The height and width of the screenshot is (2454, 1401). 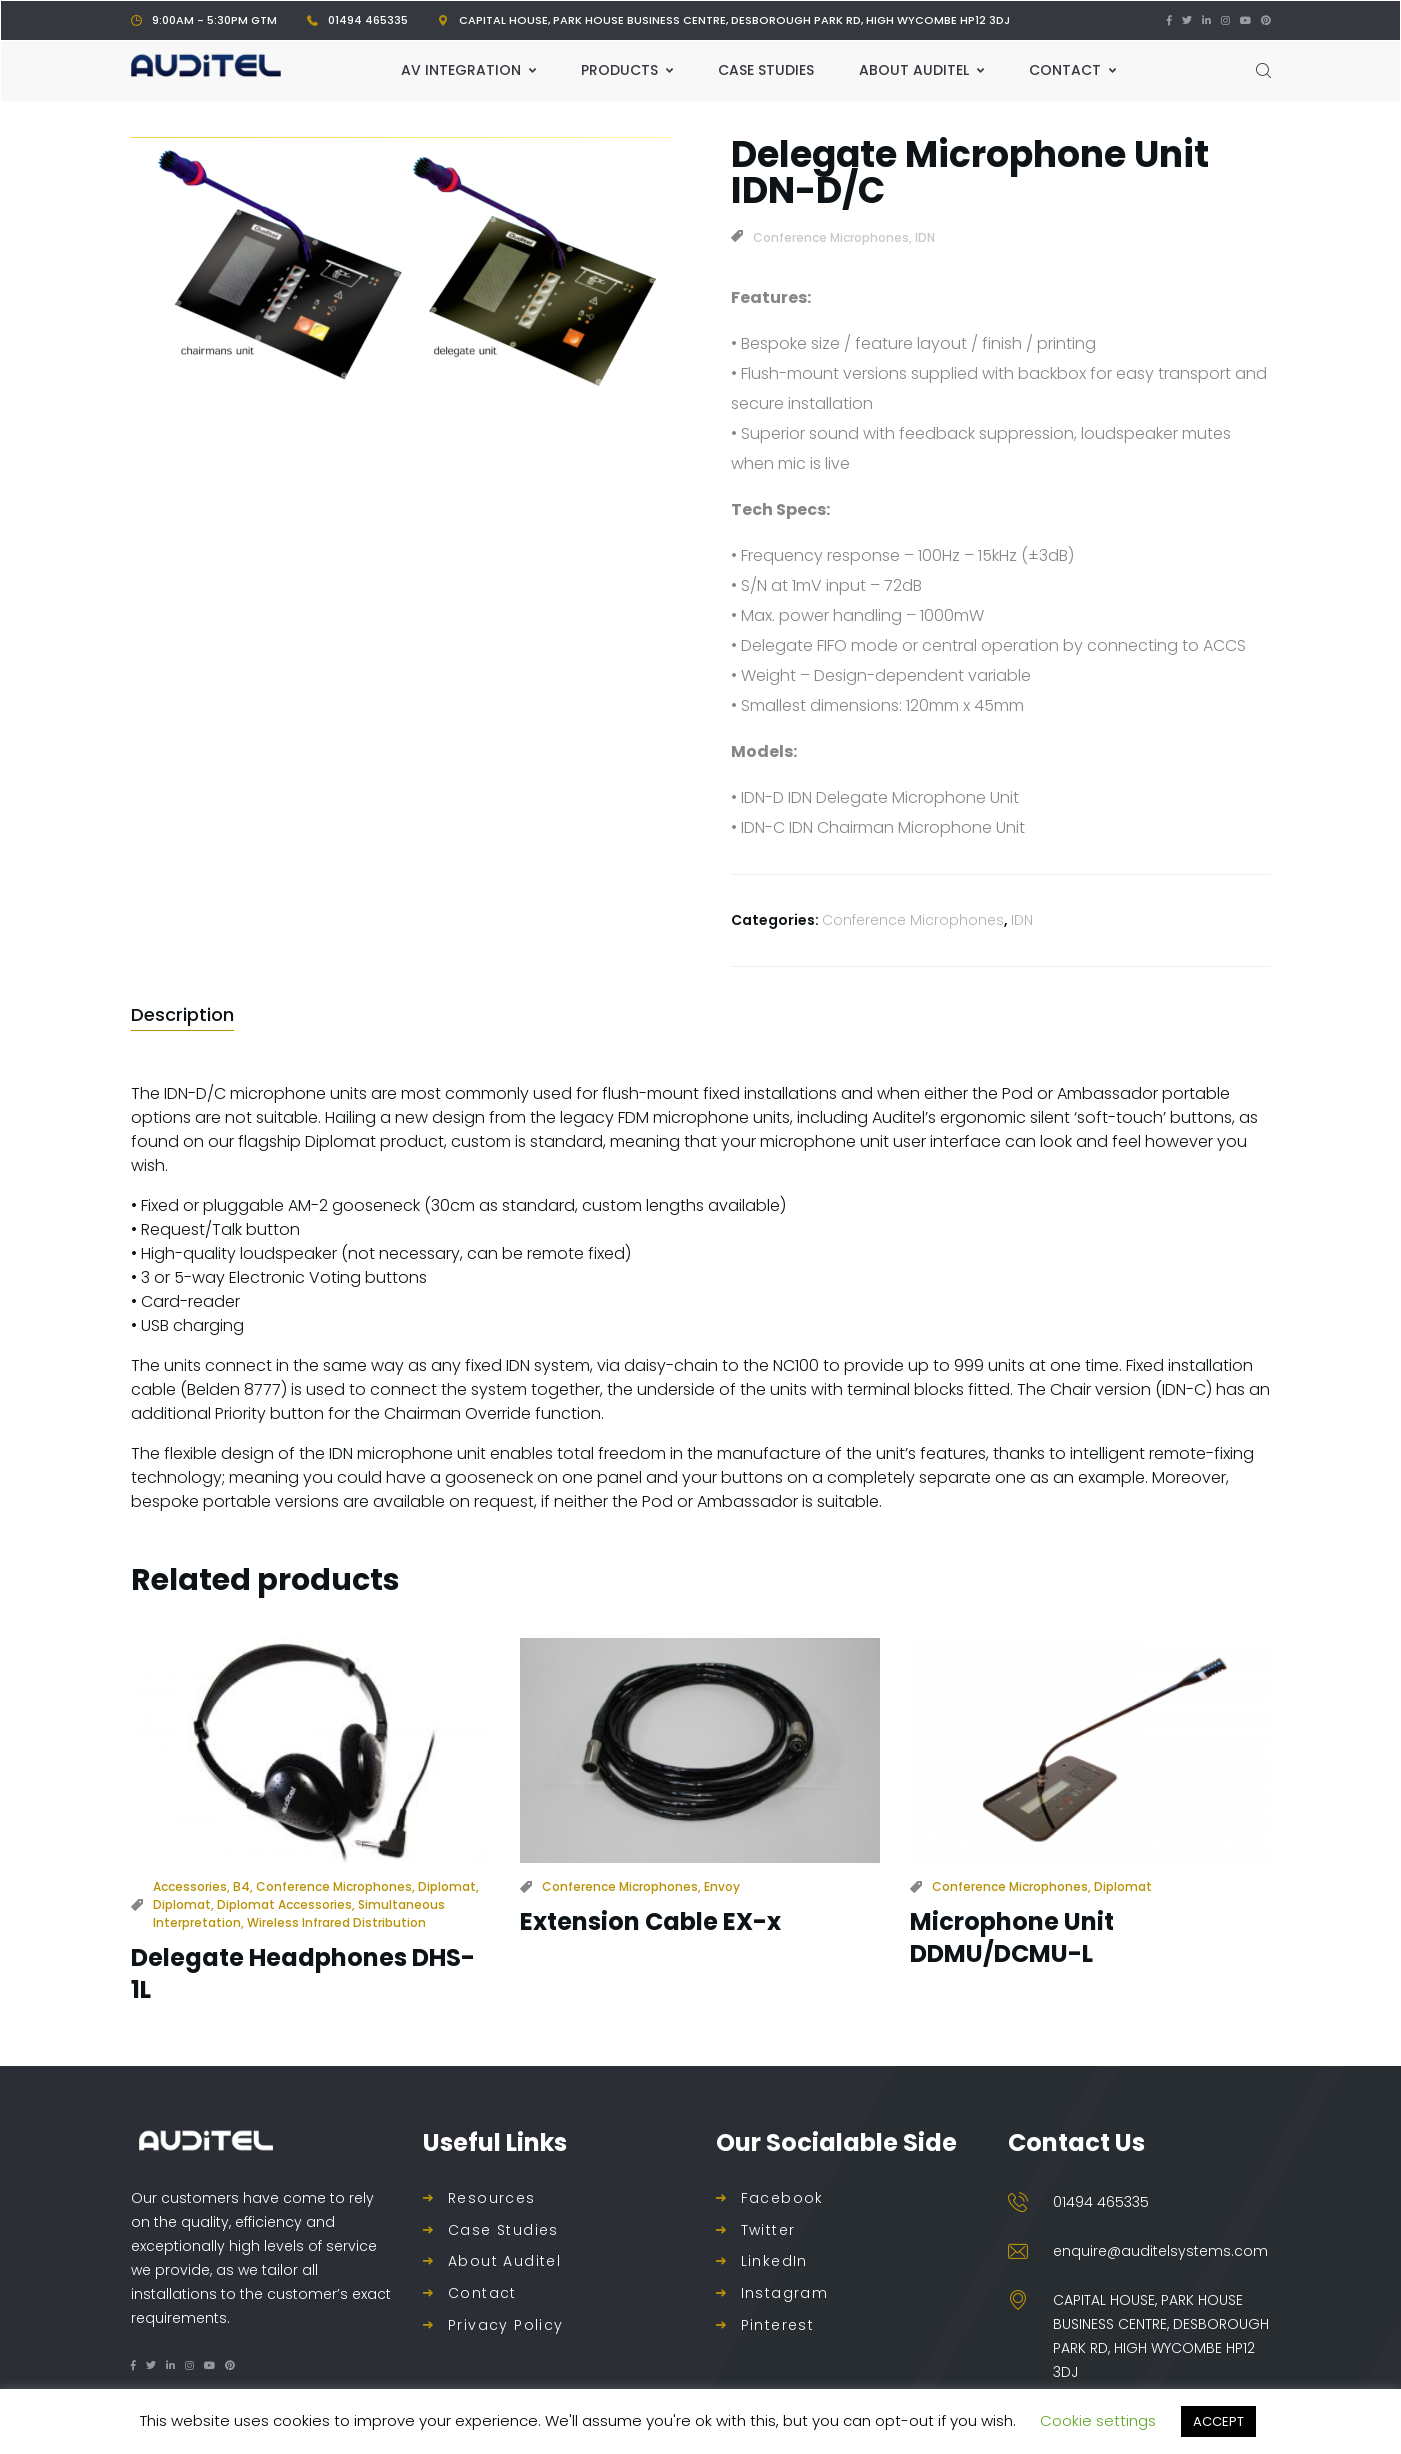 I want to click on 01494 465335, so click(x=368, y=20).